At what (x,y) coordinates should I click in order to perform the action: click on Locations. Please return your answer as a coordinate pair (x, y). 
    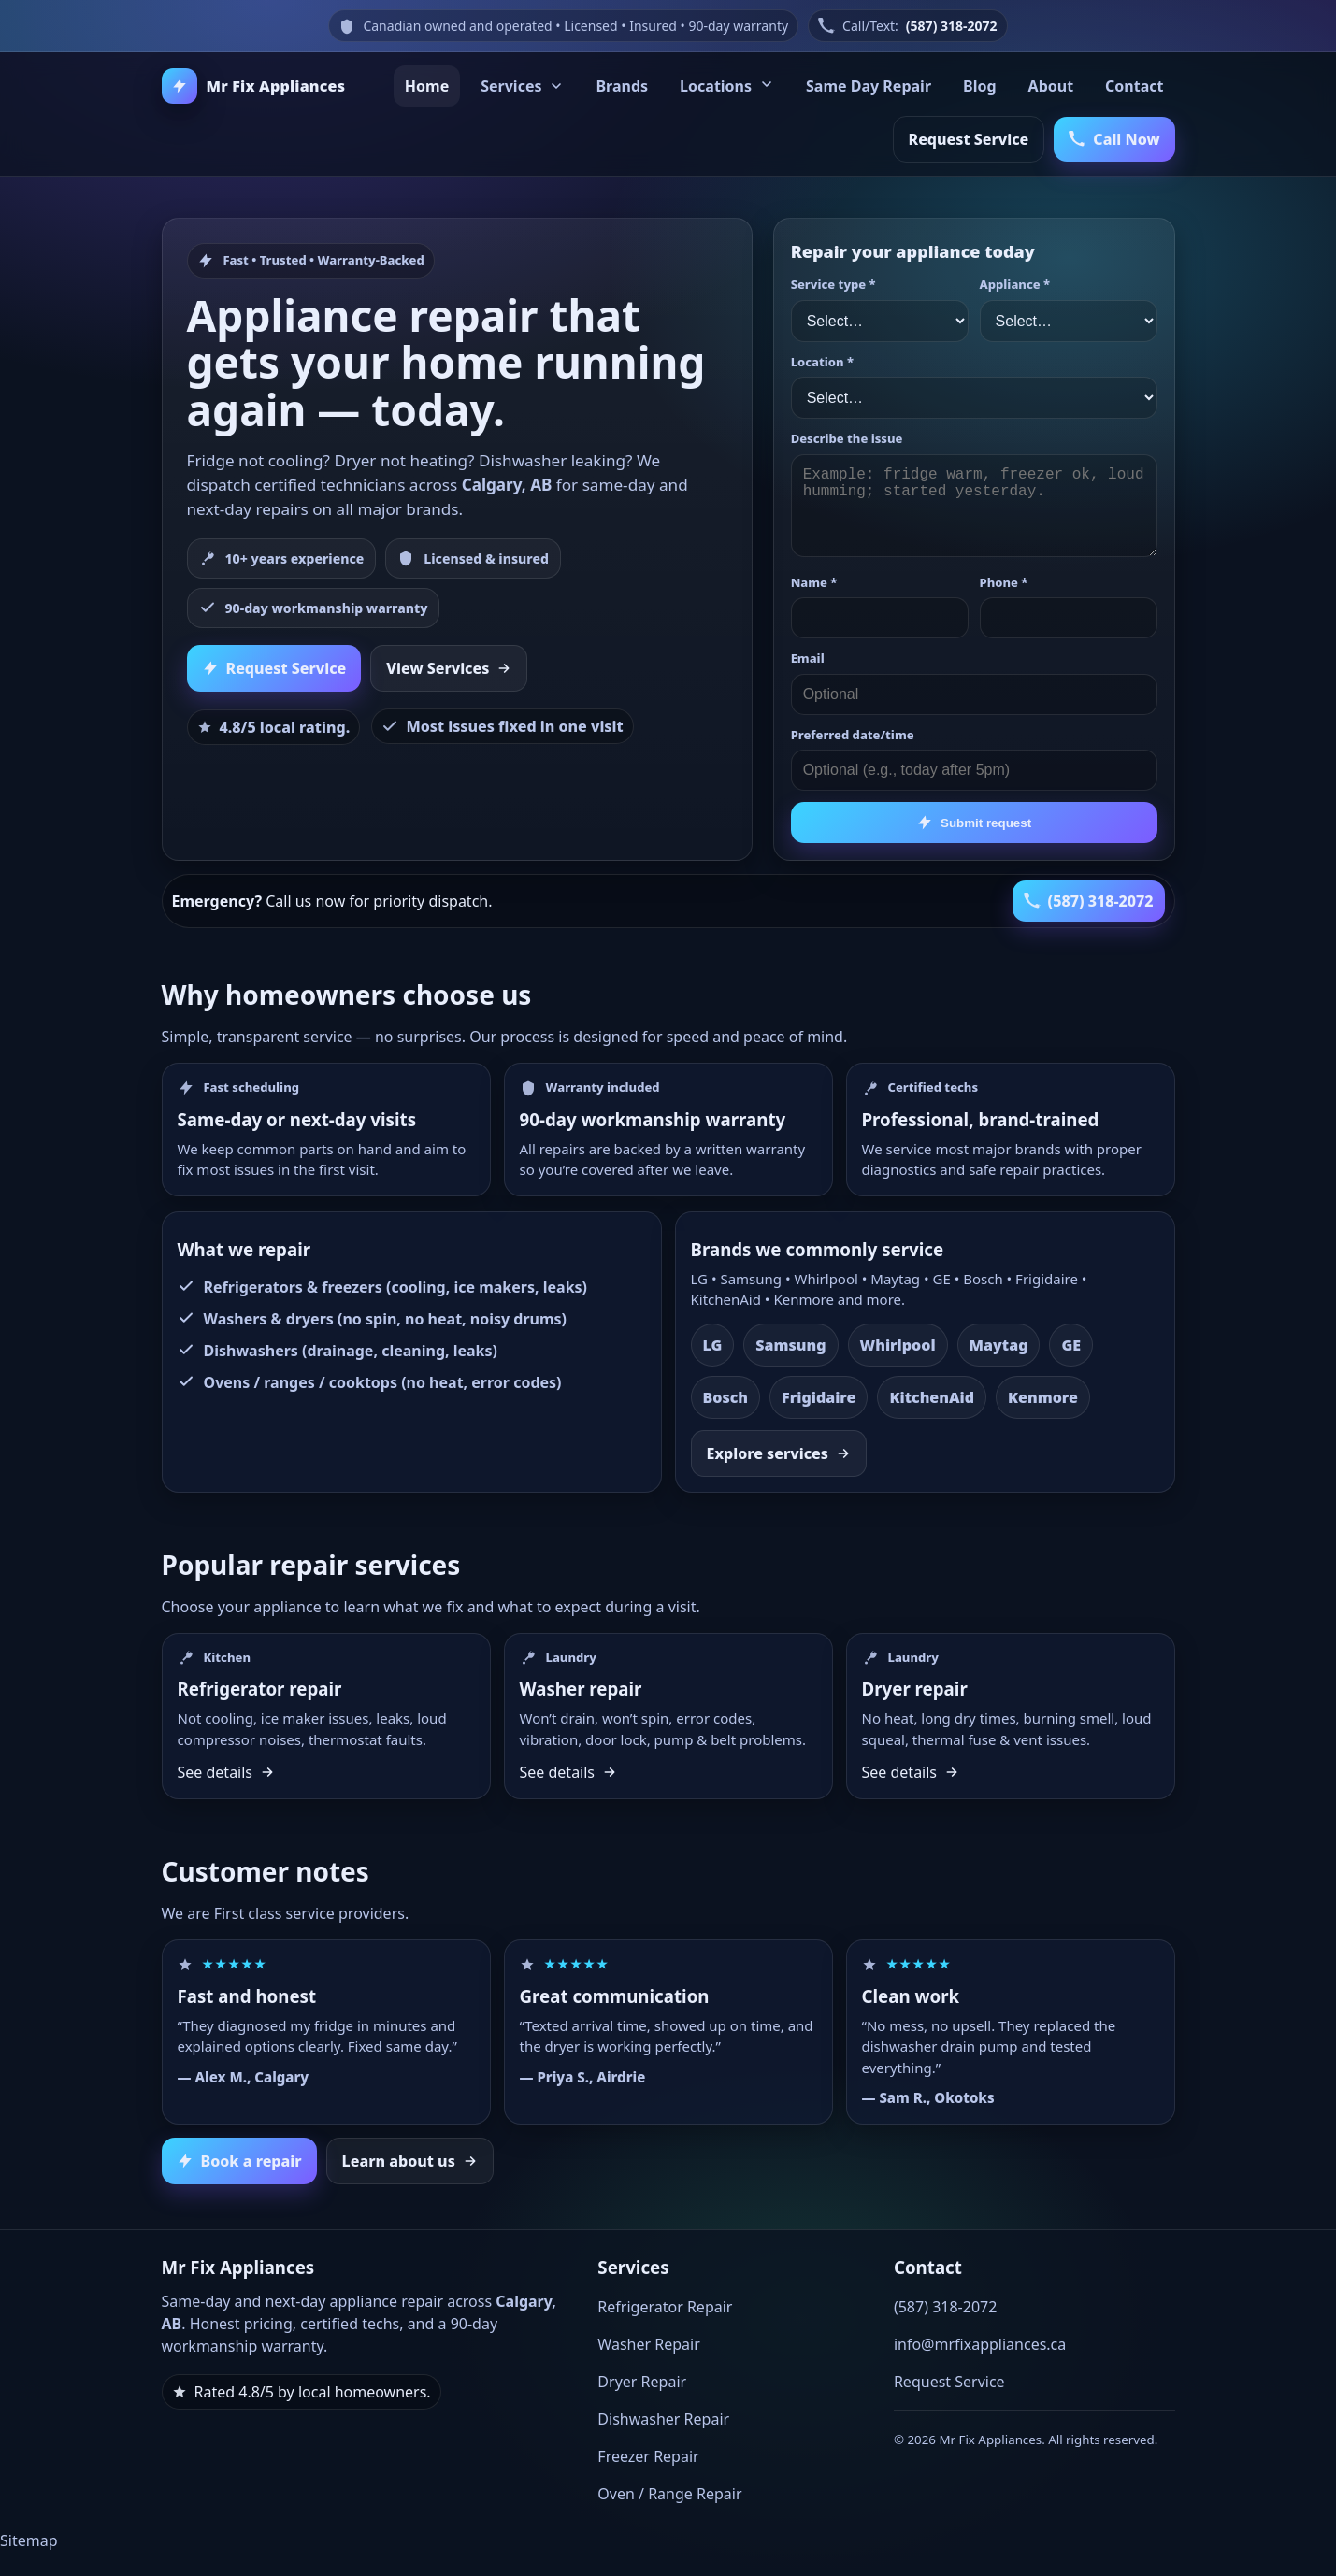
    Looking at the image, I should click on (727, 86).